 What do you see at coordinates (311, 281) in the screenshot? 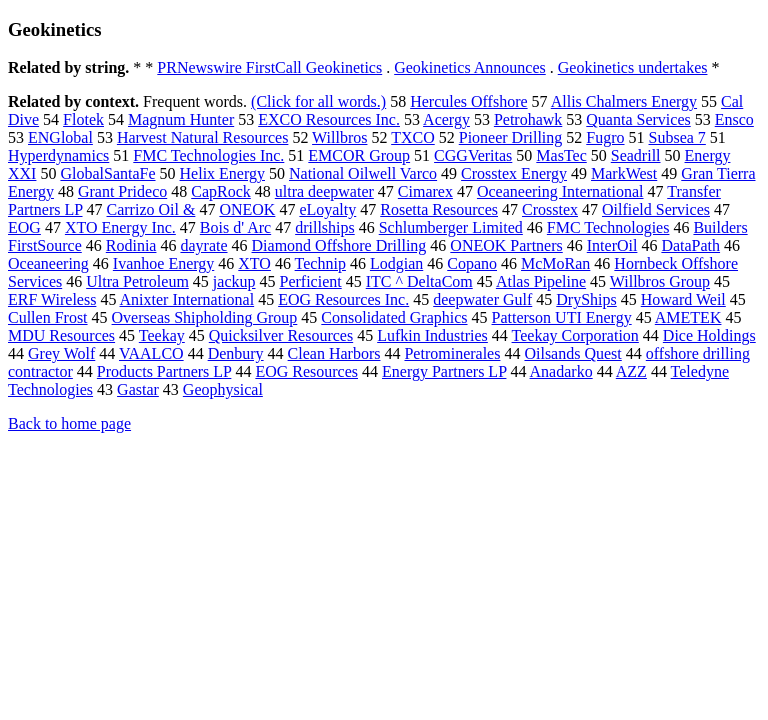
I see `Perficient` at bounding box center [311, 281].